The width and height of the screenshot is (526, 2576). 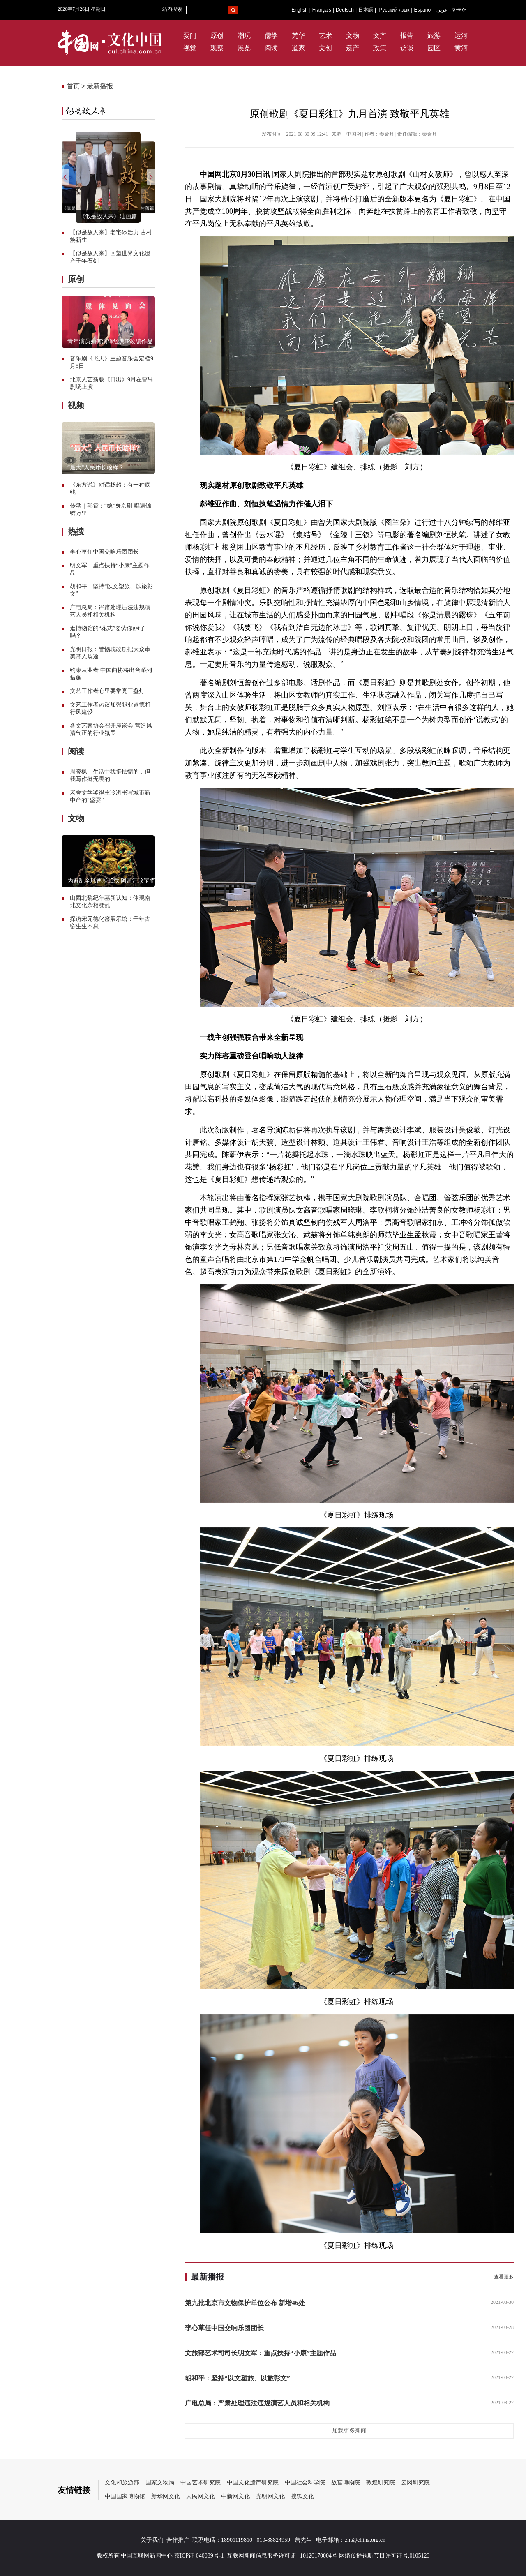 What do you see at coordinates (298, 35) in the screenshot?
I see `梵华` at bounding box center [298, 35].